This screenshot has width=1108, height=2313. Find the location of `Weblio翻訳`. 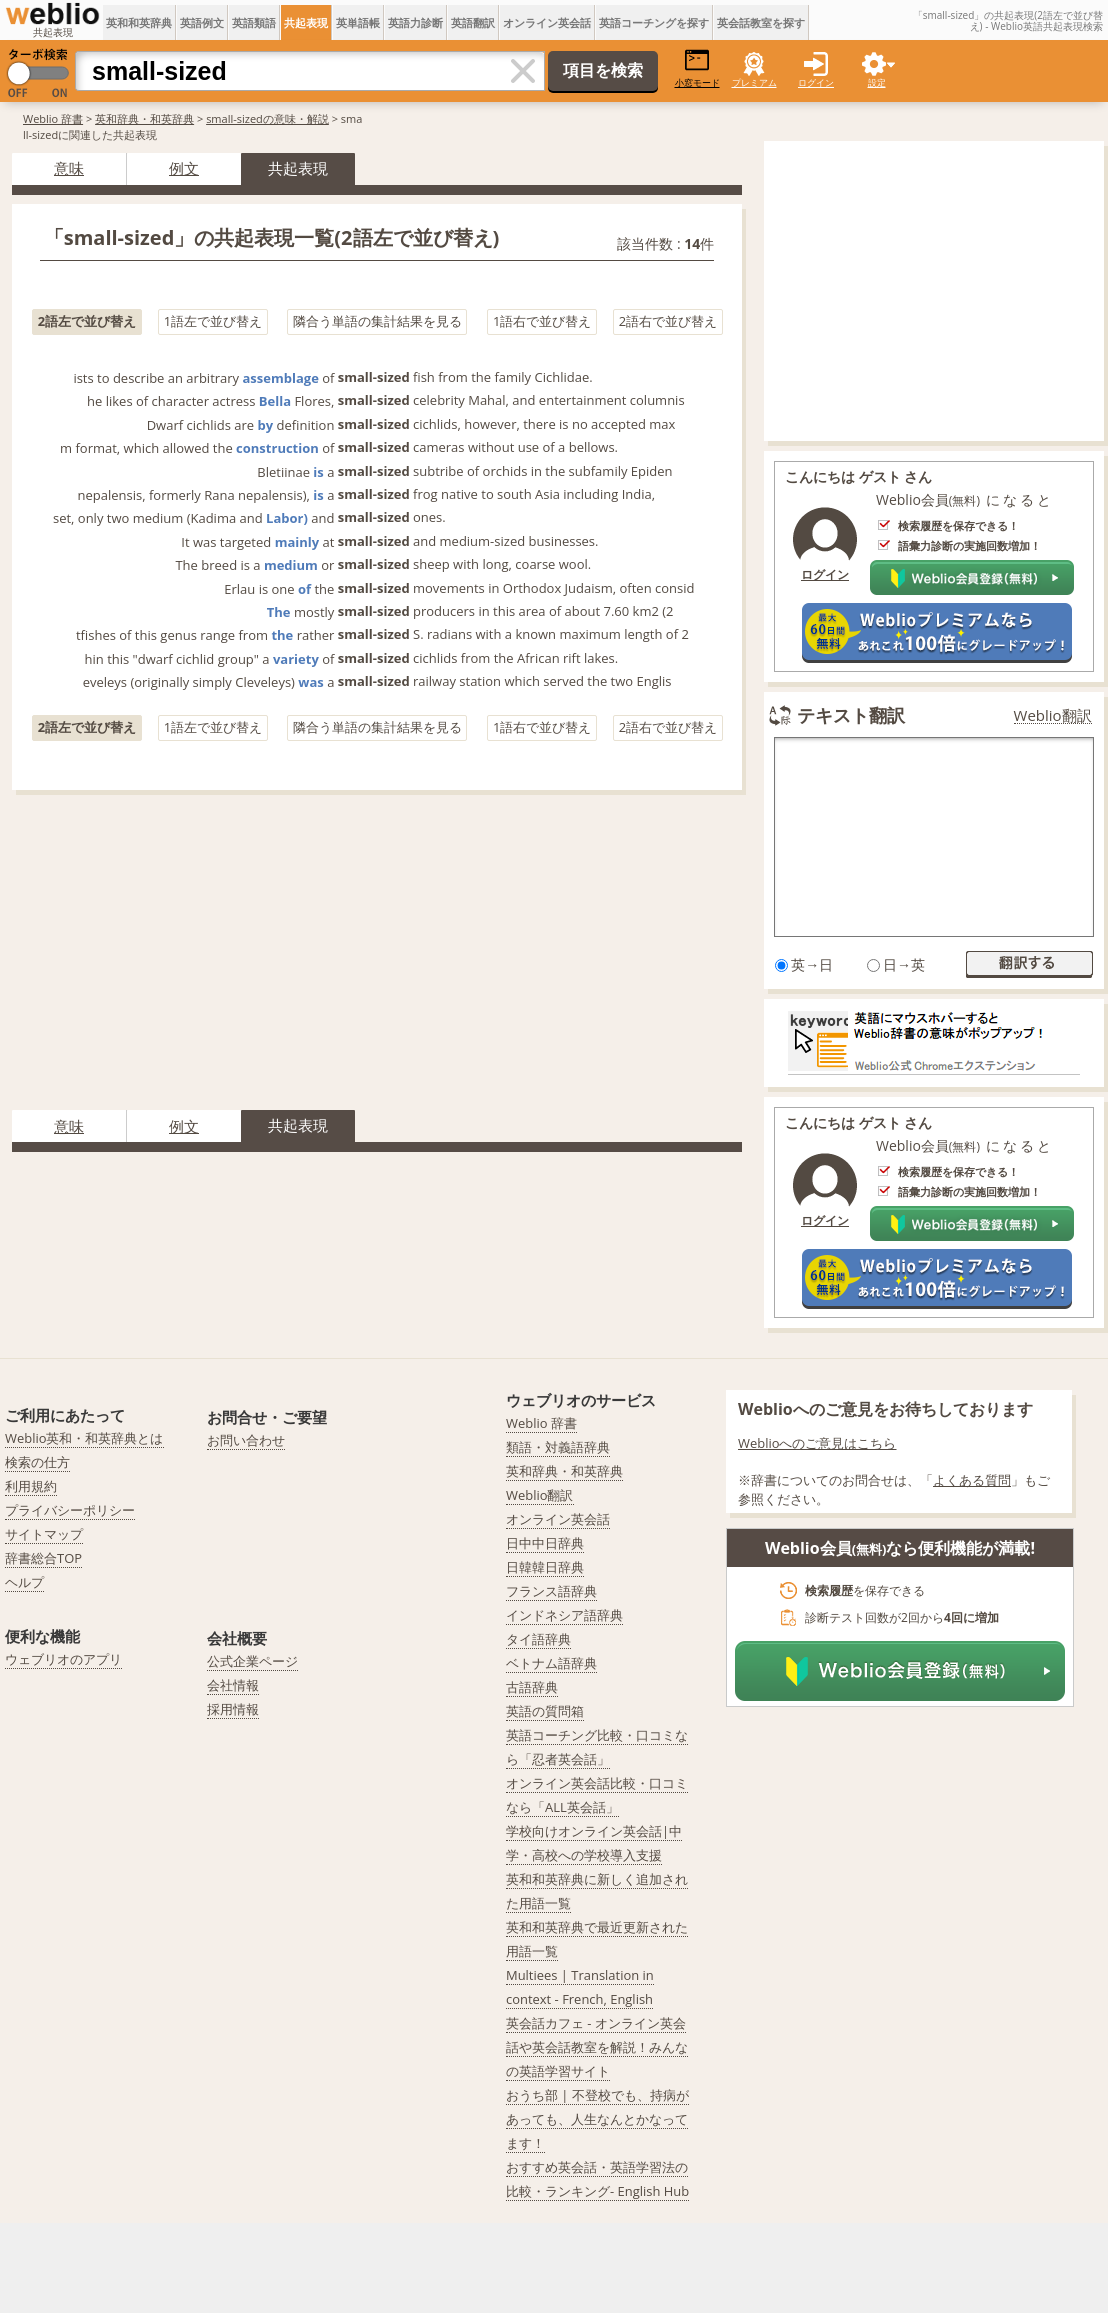

Weblio翻訳 is located at coordinates (1053, 715).